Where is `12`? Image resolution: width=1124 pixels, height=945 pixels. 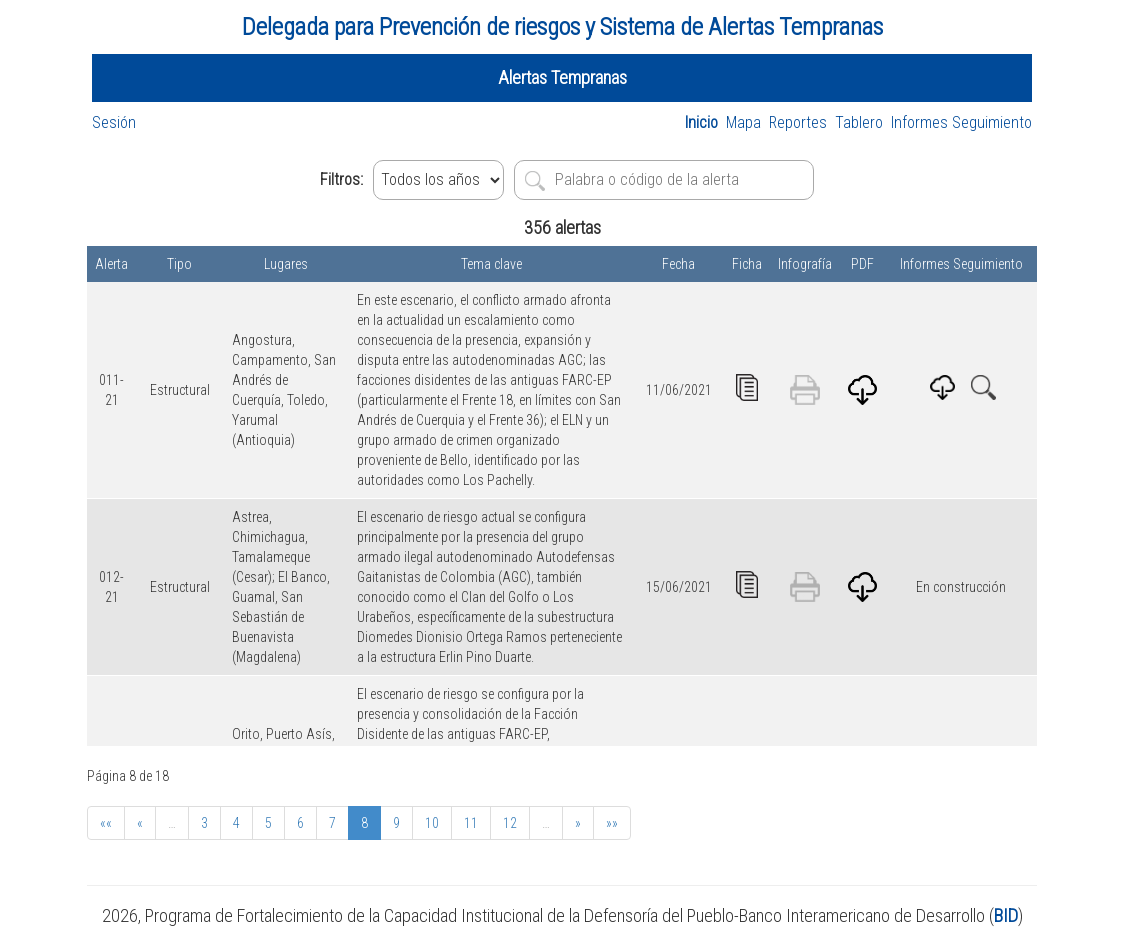 12 is located at coordinates (510, 823).